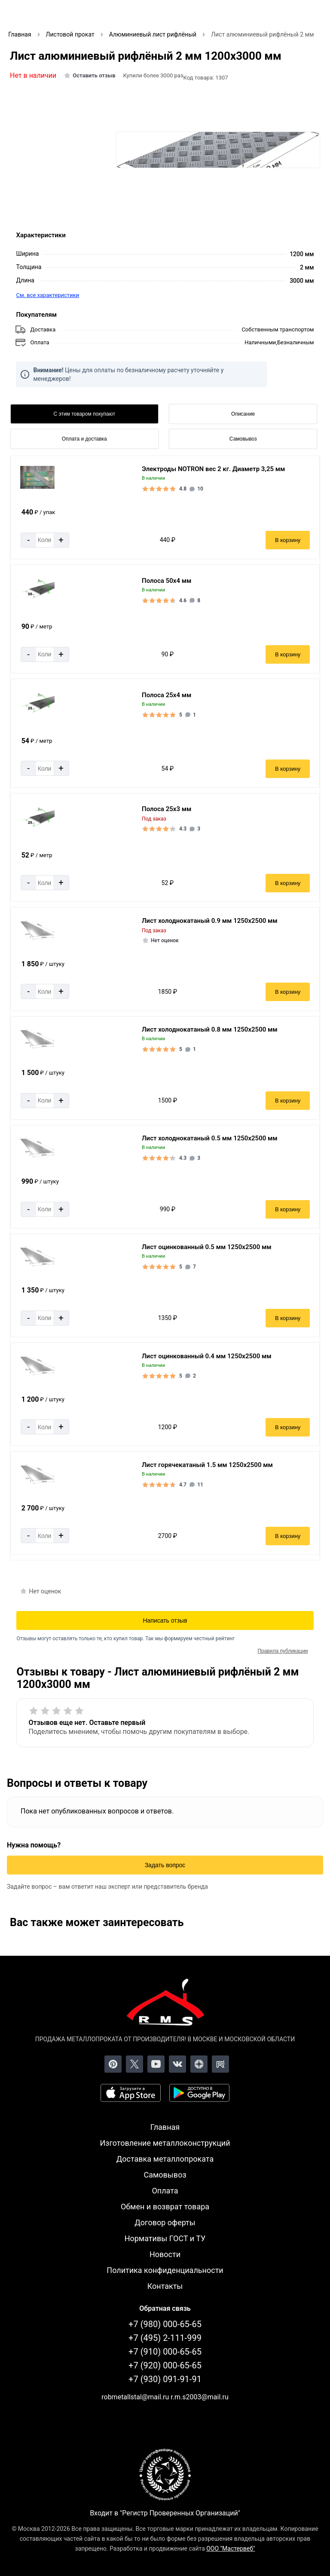 The height and width of the screenshot is (2576, 330). I want to click on +7 (910) 000-65-65, so click(165, 2351).